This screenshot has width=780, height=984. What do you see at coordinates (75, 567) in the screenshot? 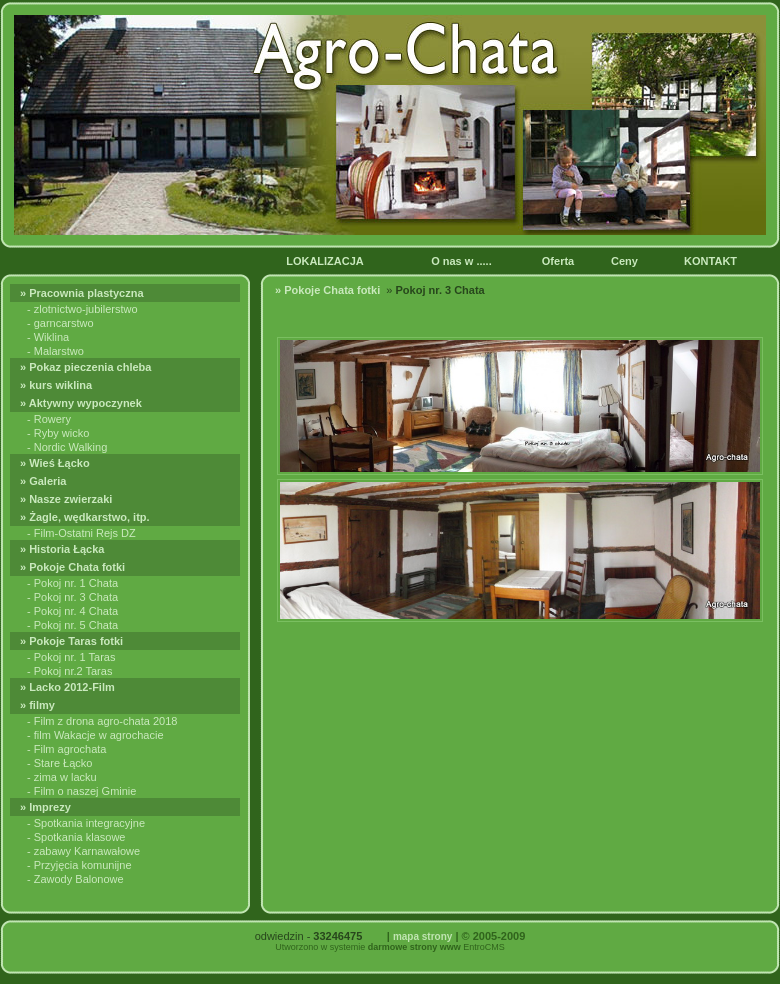
I see `» Pokoje Chata fotki` at bounding box center [75, 567].